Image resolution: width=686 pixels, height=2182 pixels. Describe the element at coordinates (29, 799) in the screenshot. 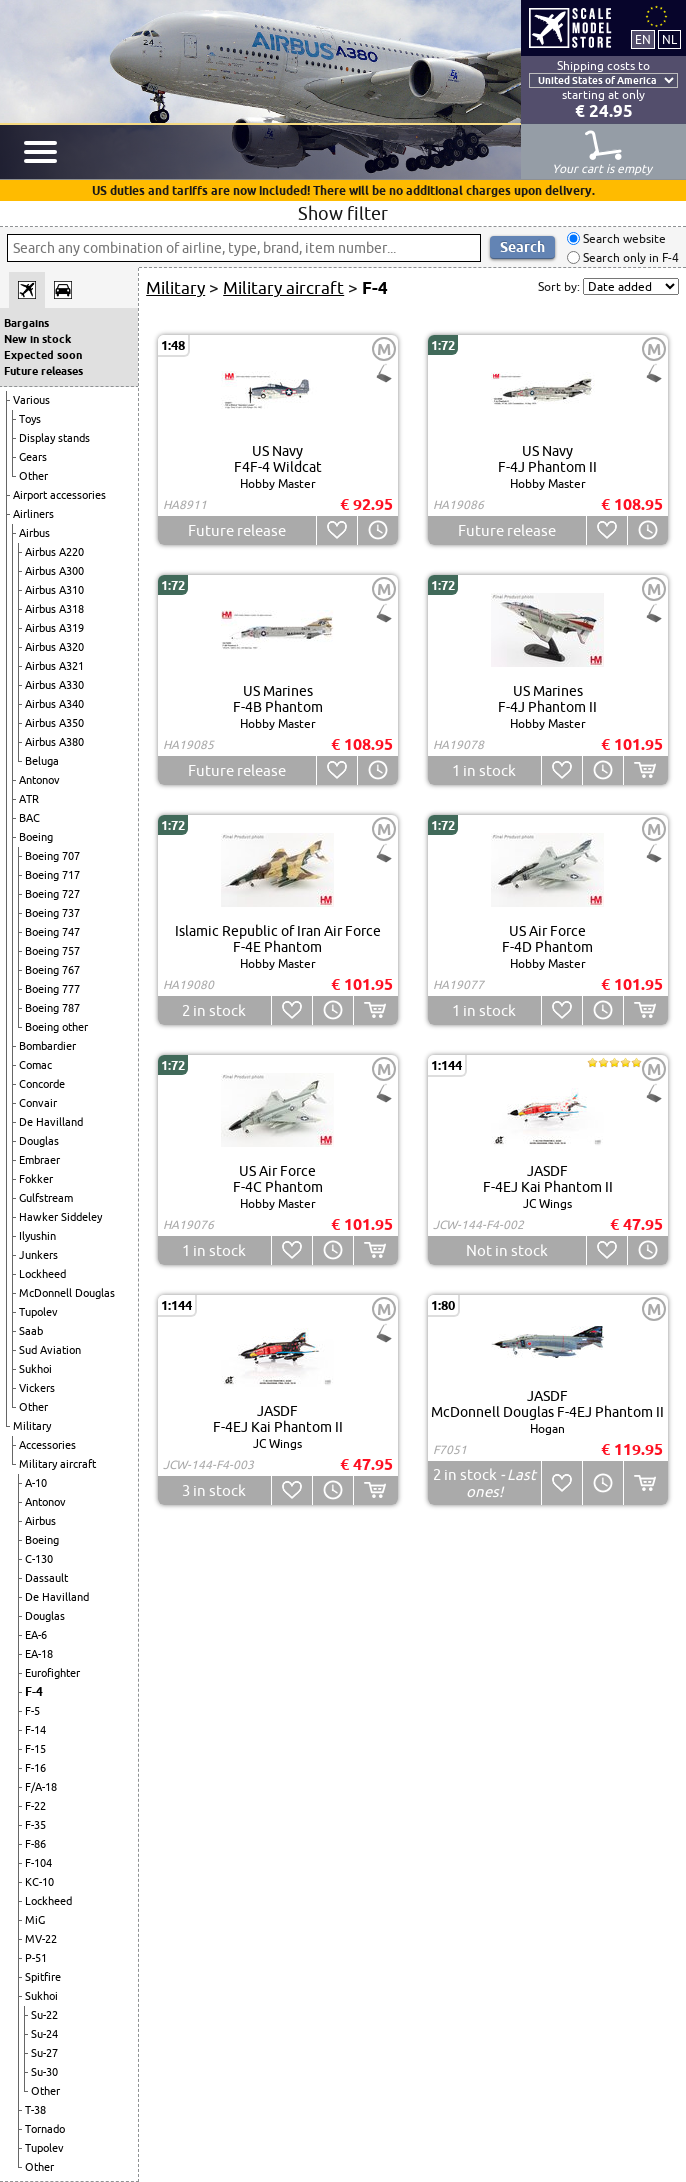

I see `ATR` at that location.